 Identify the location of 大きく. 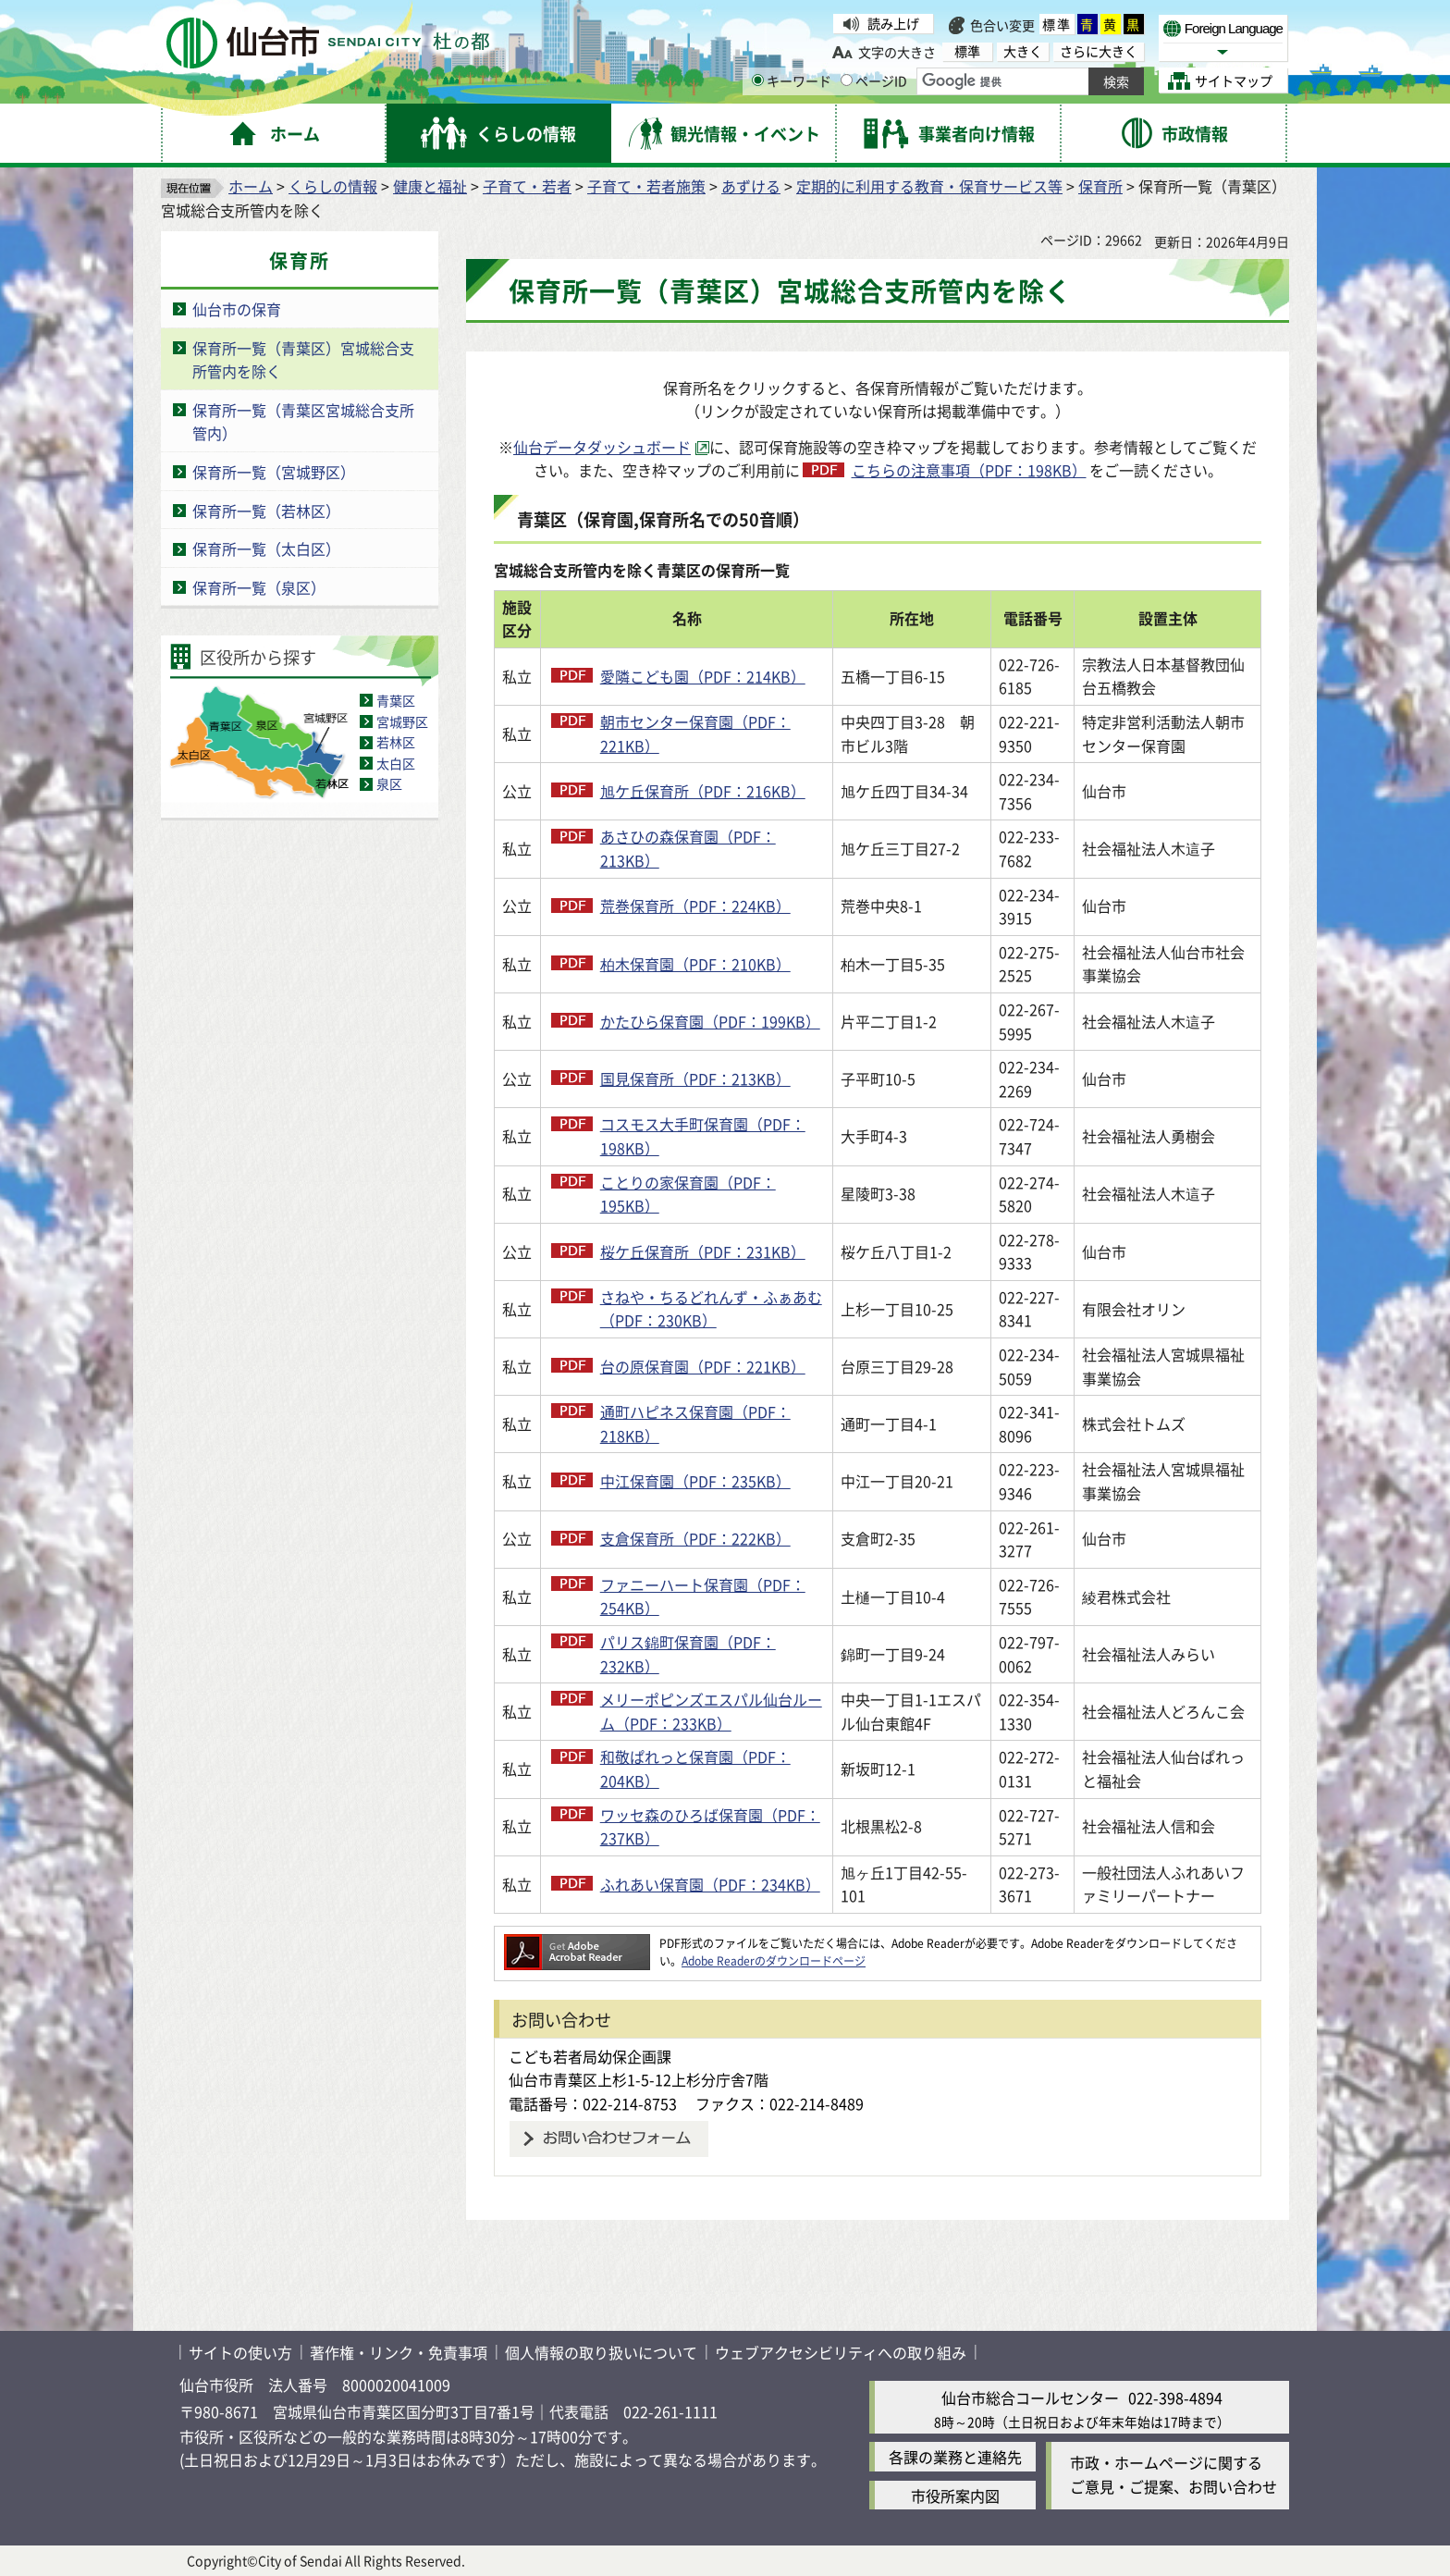
(1022, 51).